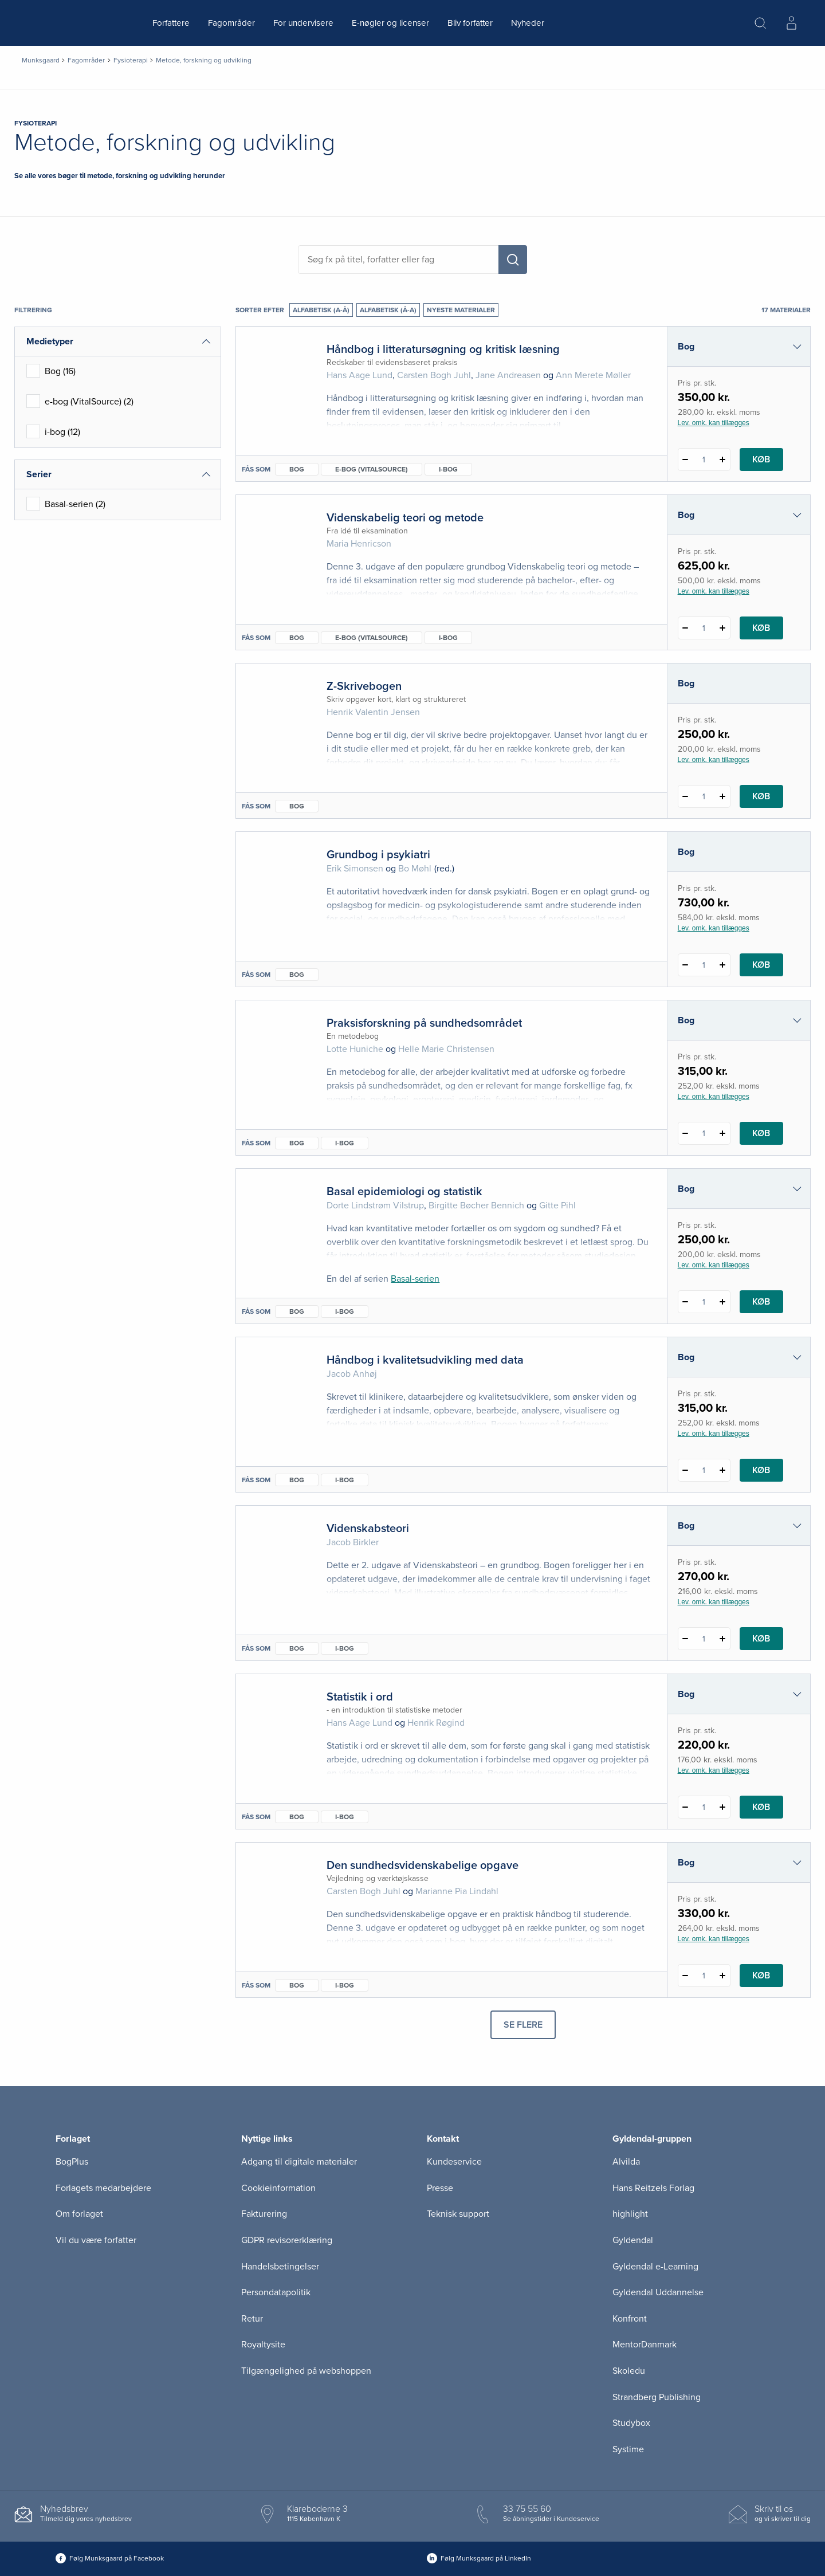  I want to click on Hans Reitzels Forlag, so click(653, 2188).